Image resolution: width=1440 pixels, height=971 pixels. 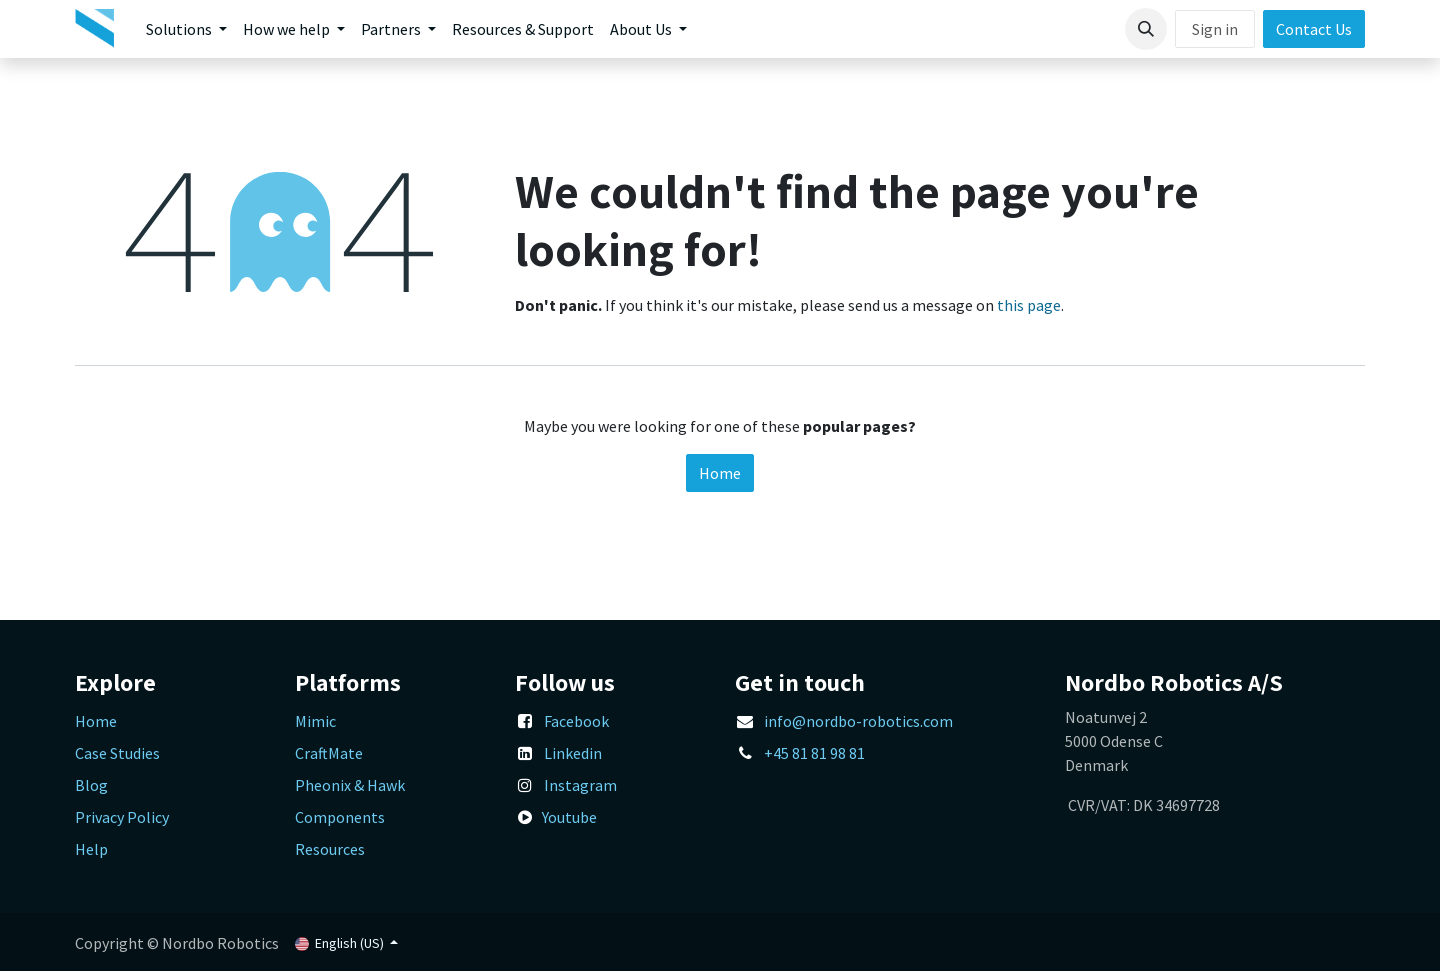 I want to click on [button], so click(x=1146, y=29).